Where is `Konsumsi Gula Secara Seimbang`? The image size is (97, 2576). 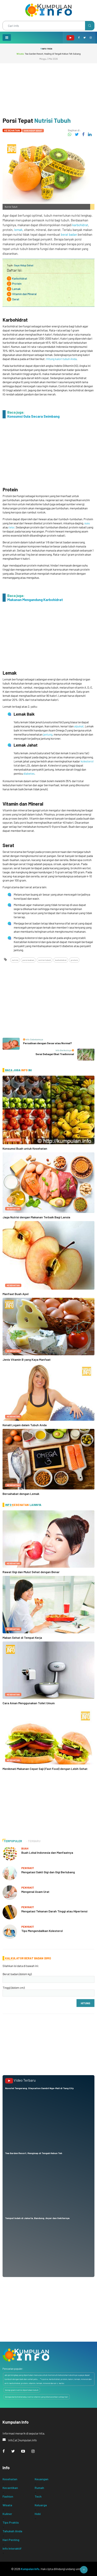 Konsumsi Gula Secara Seimbang is located at coordinates (33, 416).